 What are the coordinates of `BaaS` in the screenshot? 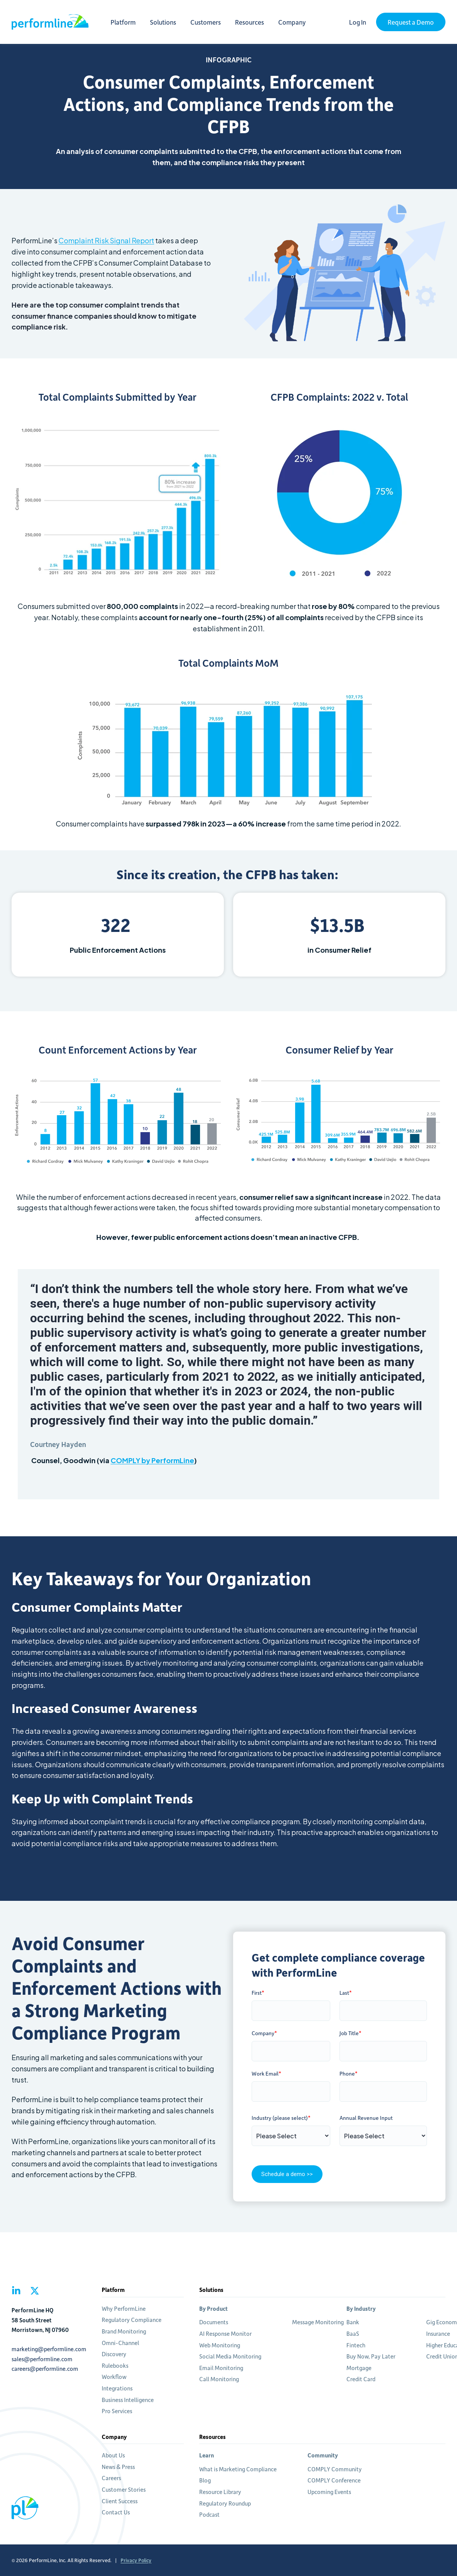 It's located at (352, 2333).